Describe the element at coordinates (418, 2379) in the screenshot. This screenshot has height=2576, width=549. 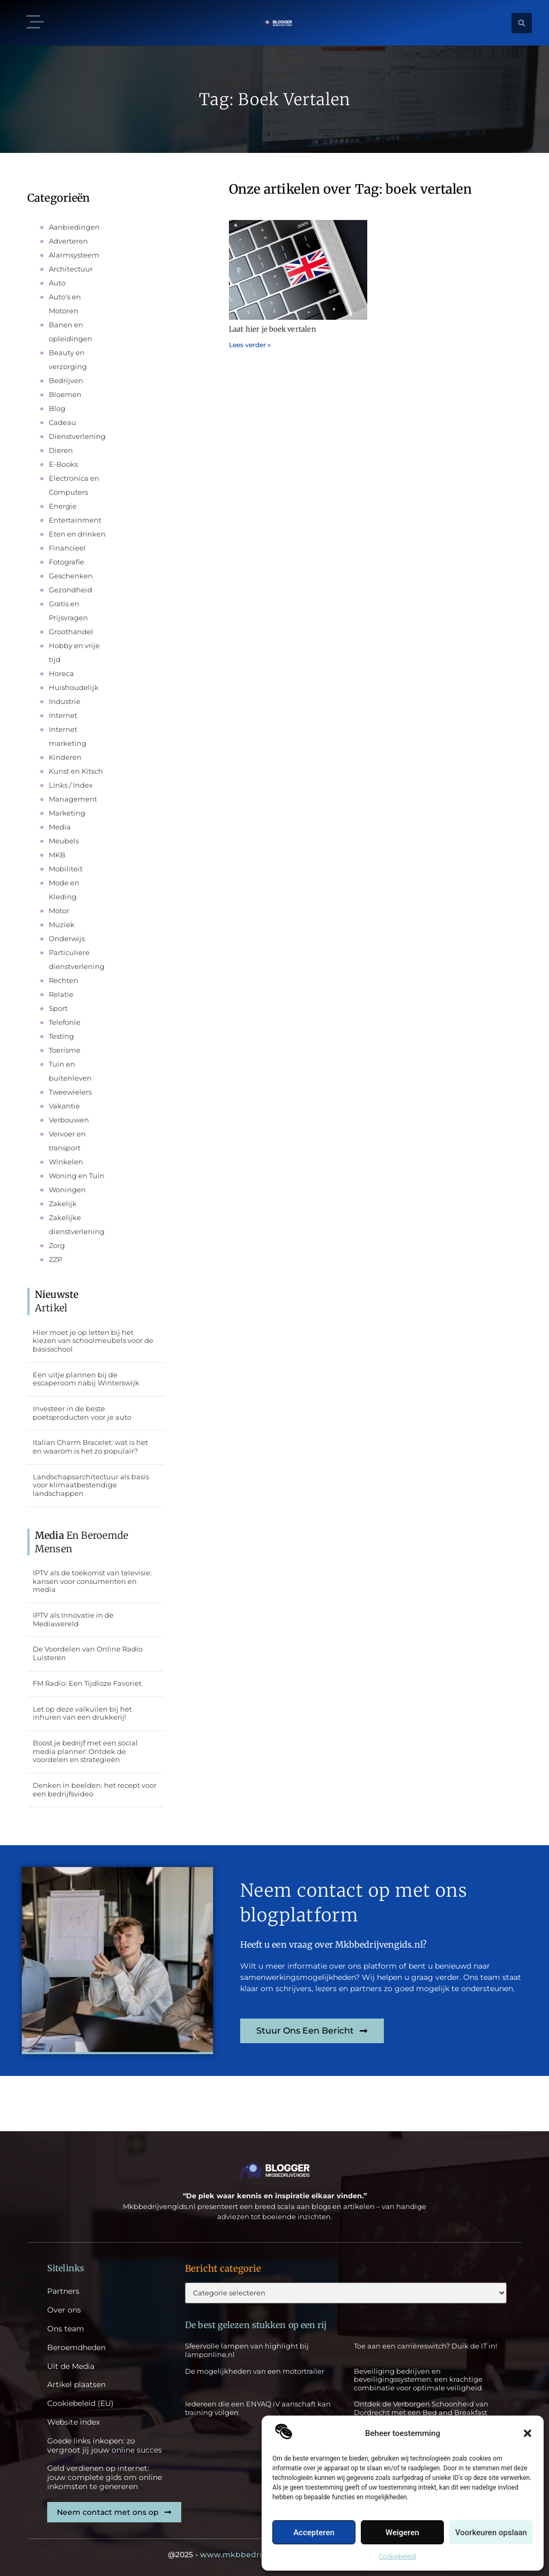
I see `Beveiliging bedrijven en beveiligingssystemen: een krachtige combinatie voor optimale veiligheid` at that location.